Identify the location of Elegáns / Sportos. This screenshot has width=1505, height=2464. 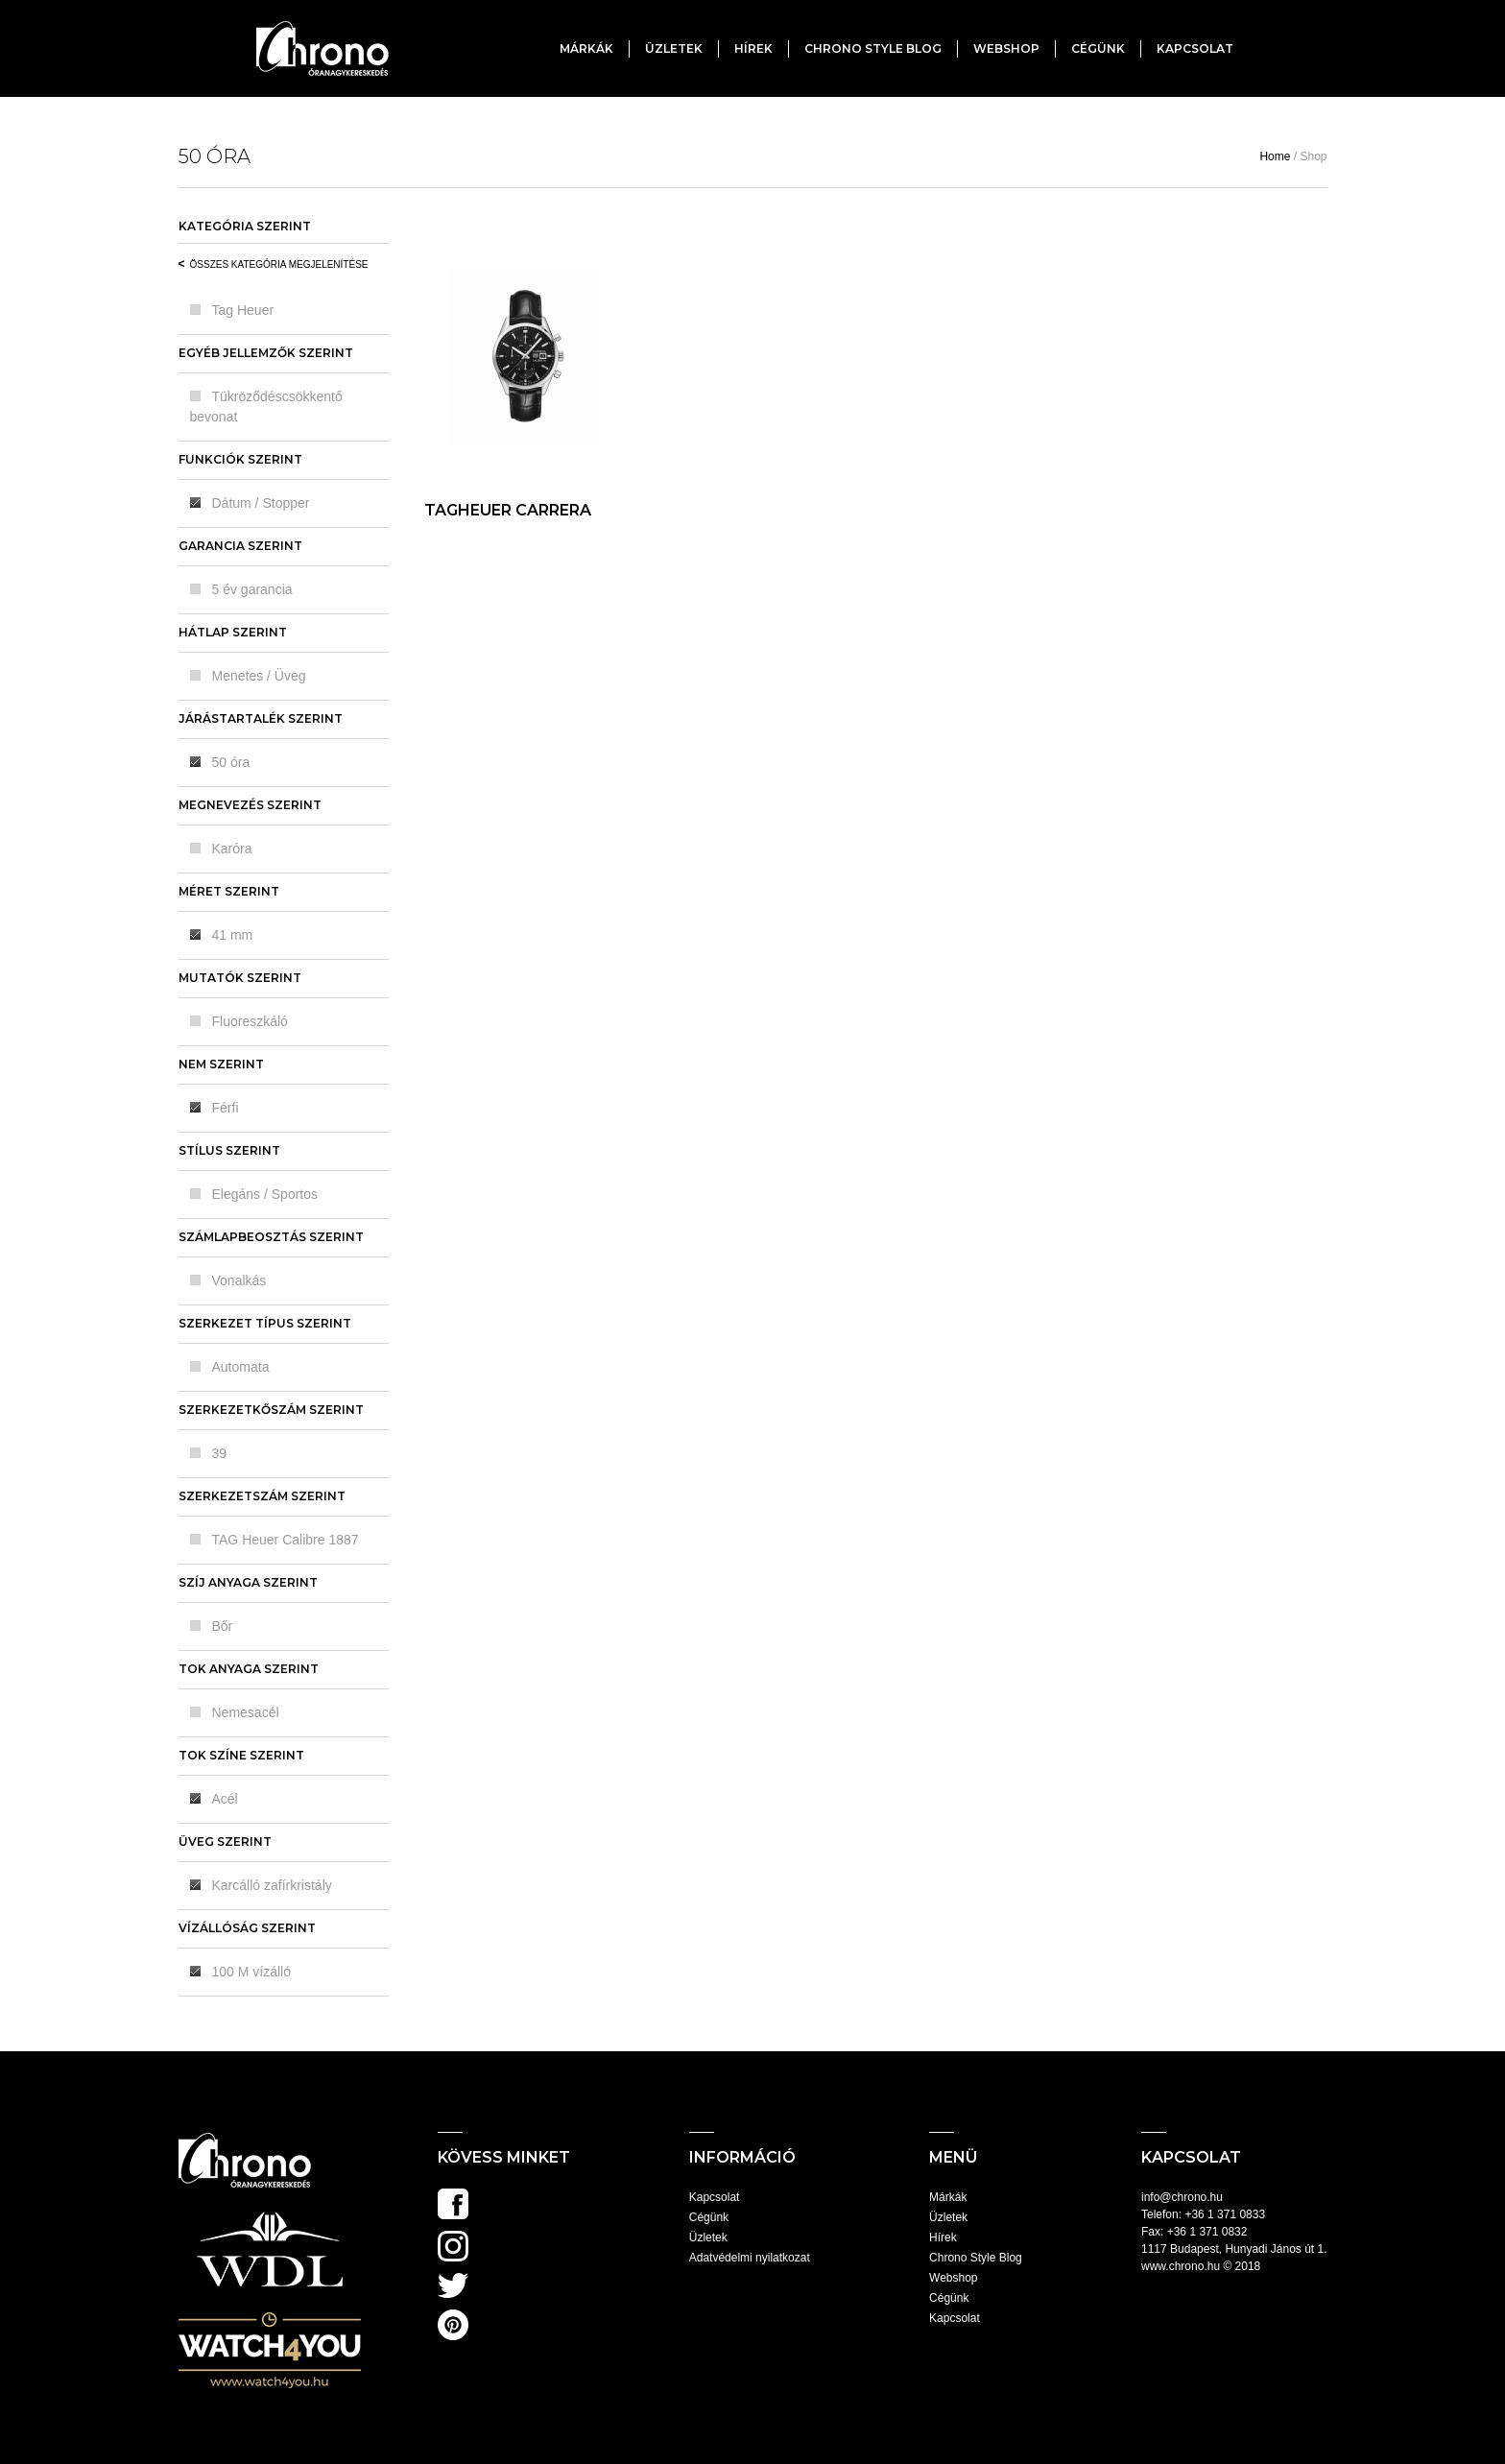
(265, 1194).